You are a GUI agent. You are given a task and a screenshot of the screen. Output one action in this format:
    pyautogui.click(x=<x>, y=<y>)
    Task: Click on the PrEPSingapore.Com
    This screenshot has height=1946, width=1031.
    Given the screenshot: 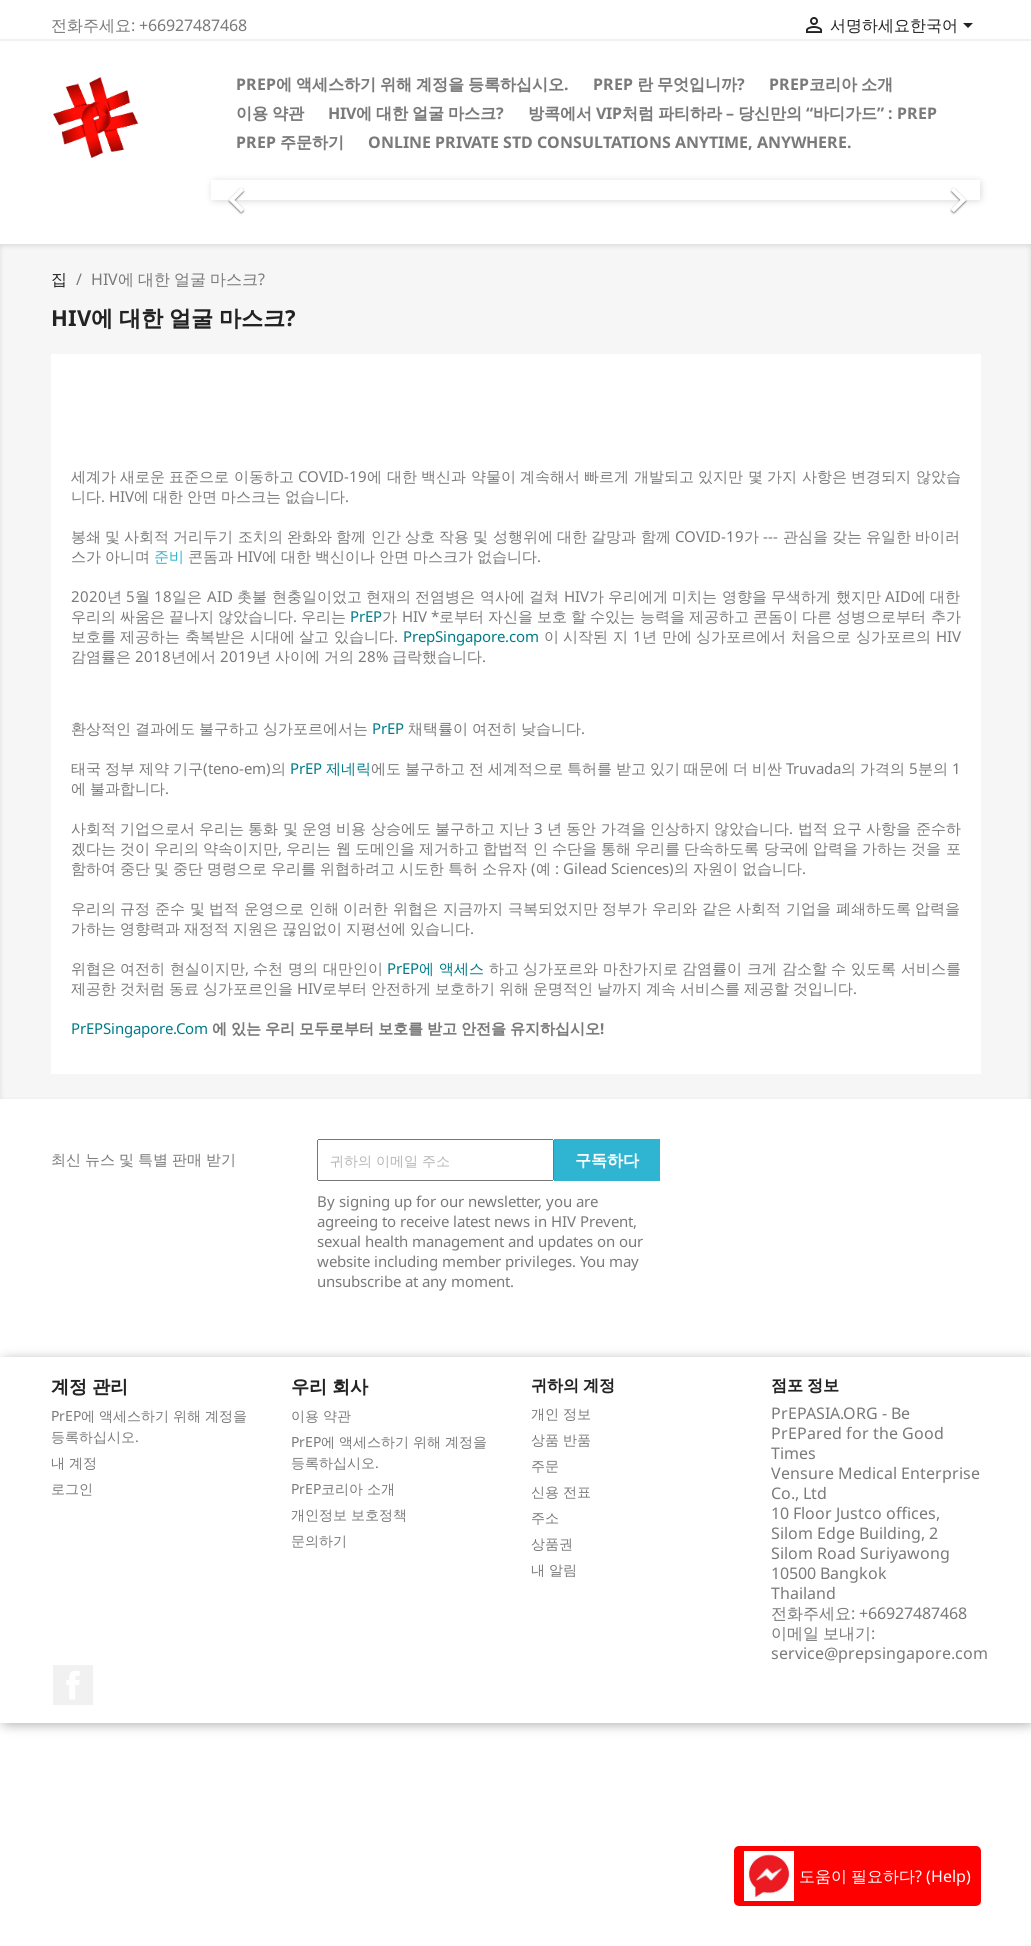 What is the action you would take?
    pyautogui.click(x=139, y=1028)
    